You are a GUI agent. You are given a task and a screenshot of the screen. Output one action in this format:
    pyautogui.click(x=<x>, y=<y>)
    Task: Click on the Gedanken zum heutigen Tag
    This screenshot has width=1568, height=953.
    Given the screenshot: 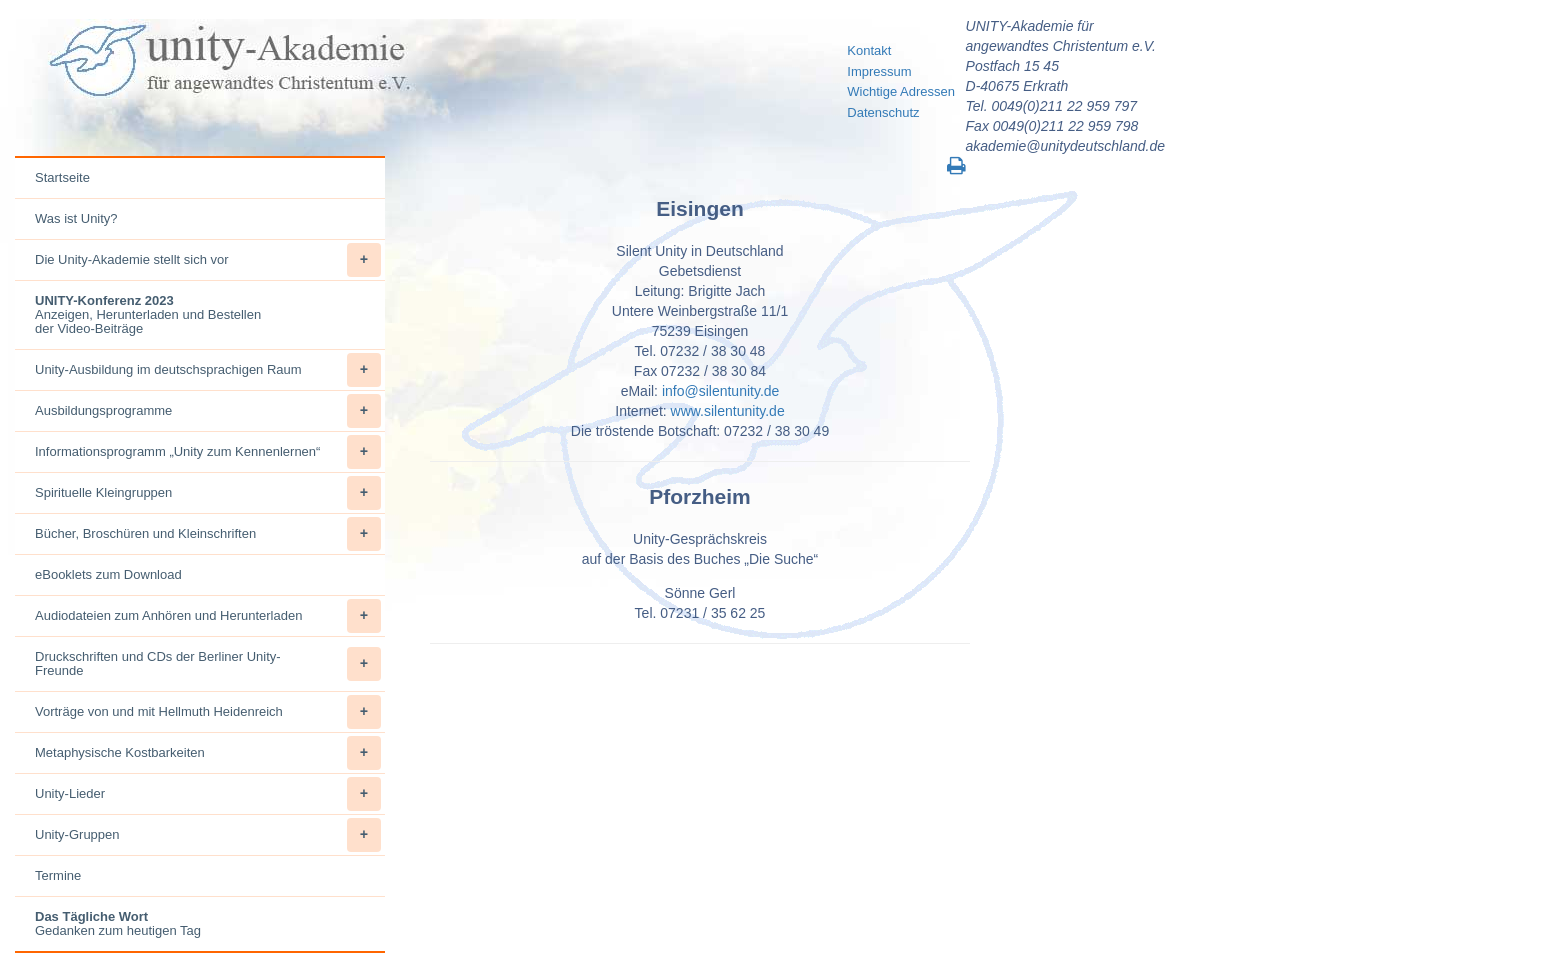 What is the action you would take?
    pyautogui.click(x=118, y=923)
    